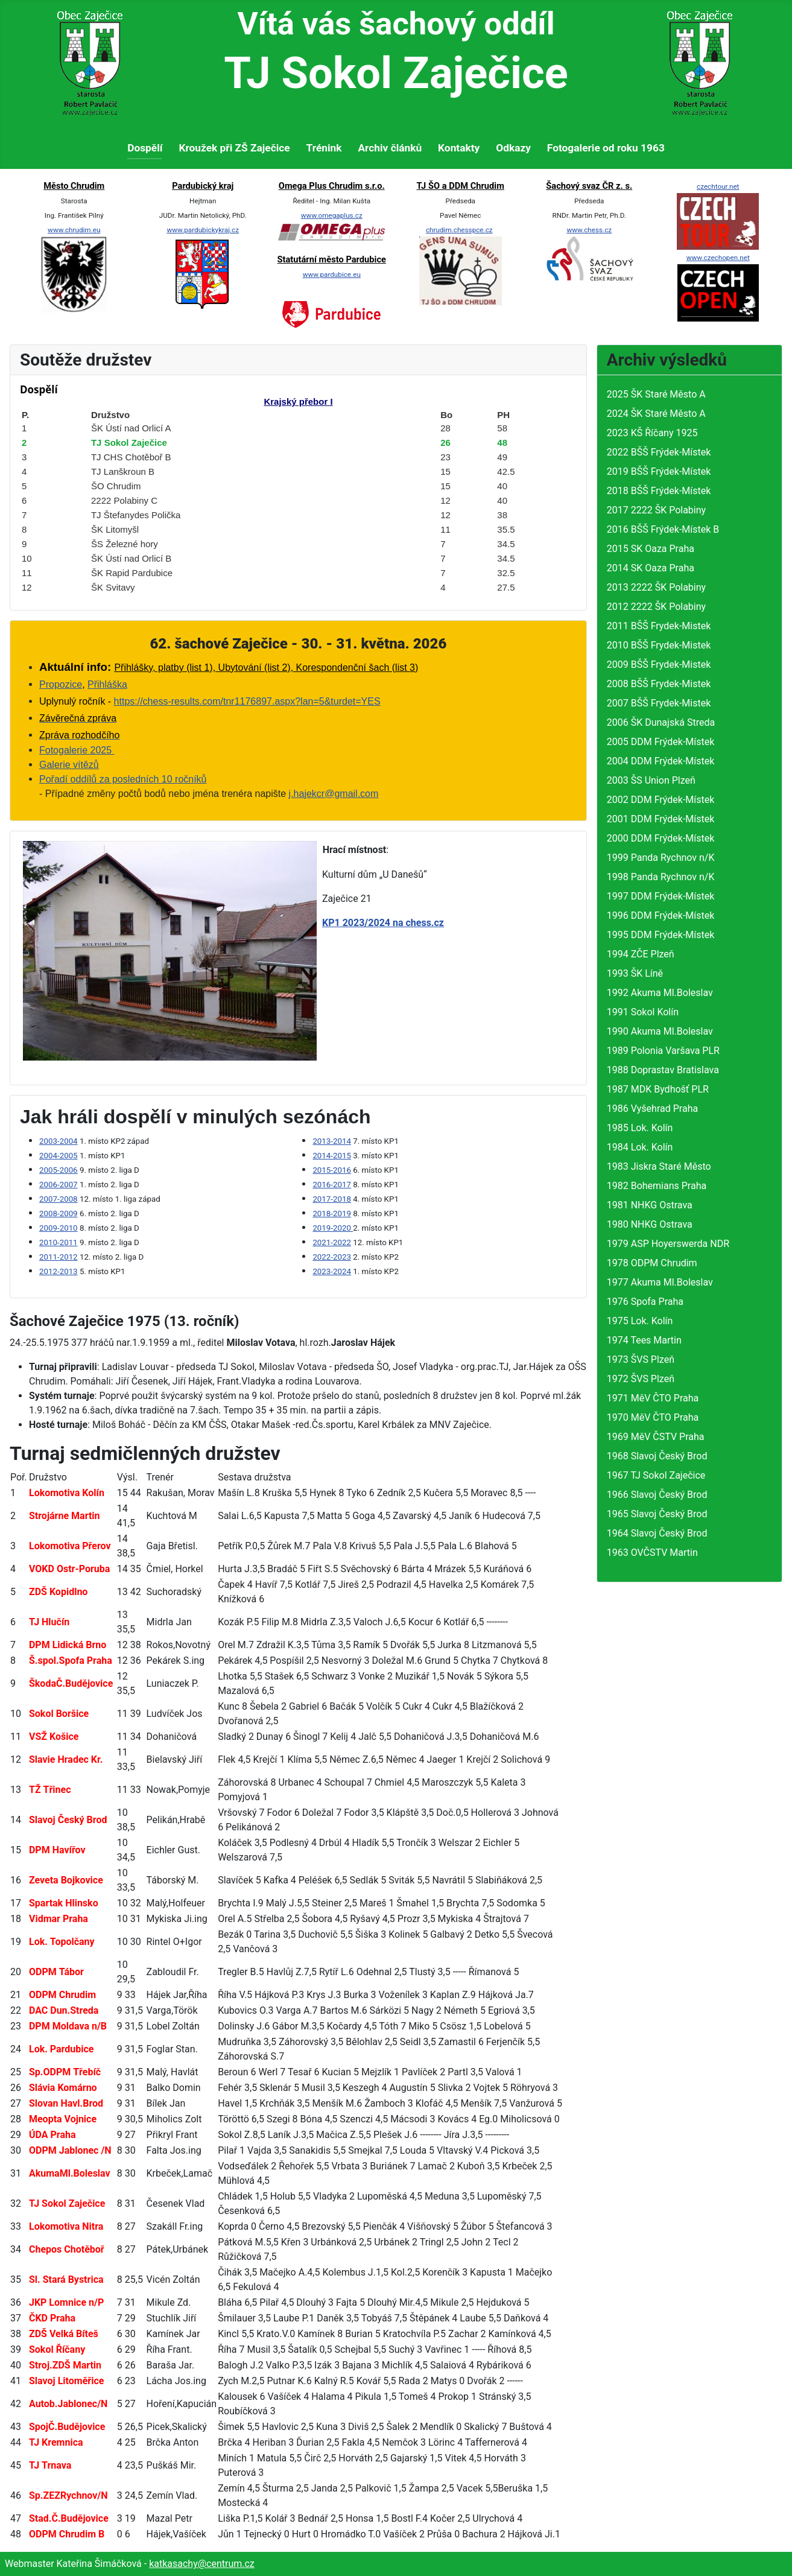 This screenshot has width=792, height=2576. What do you see at coordinates (589, 230) in the screenshot?
I see `www.chess.cz` at bounding box center [589, 230].